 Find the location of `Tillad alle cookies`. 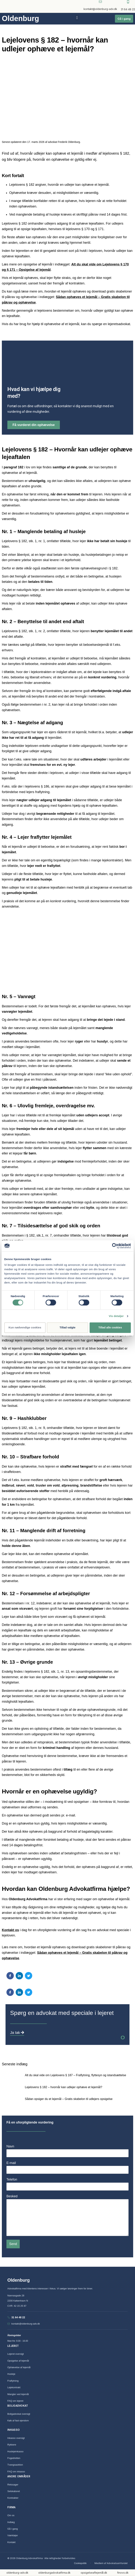

Tillad alle cookies is located at coordinates (110, 1327).